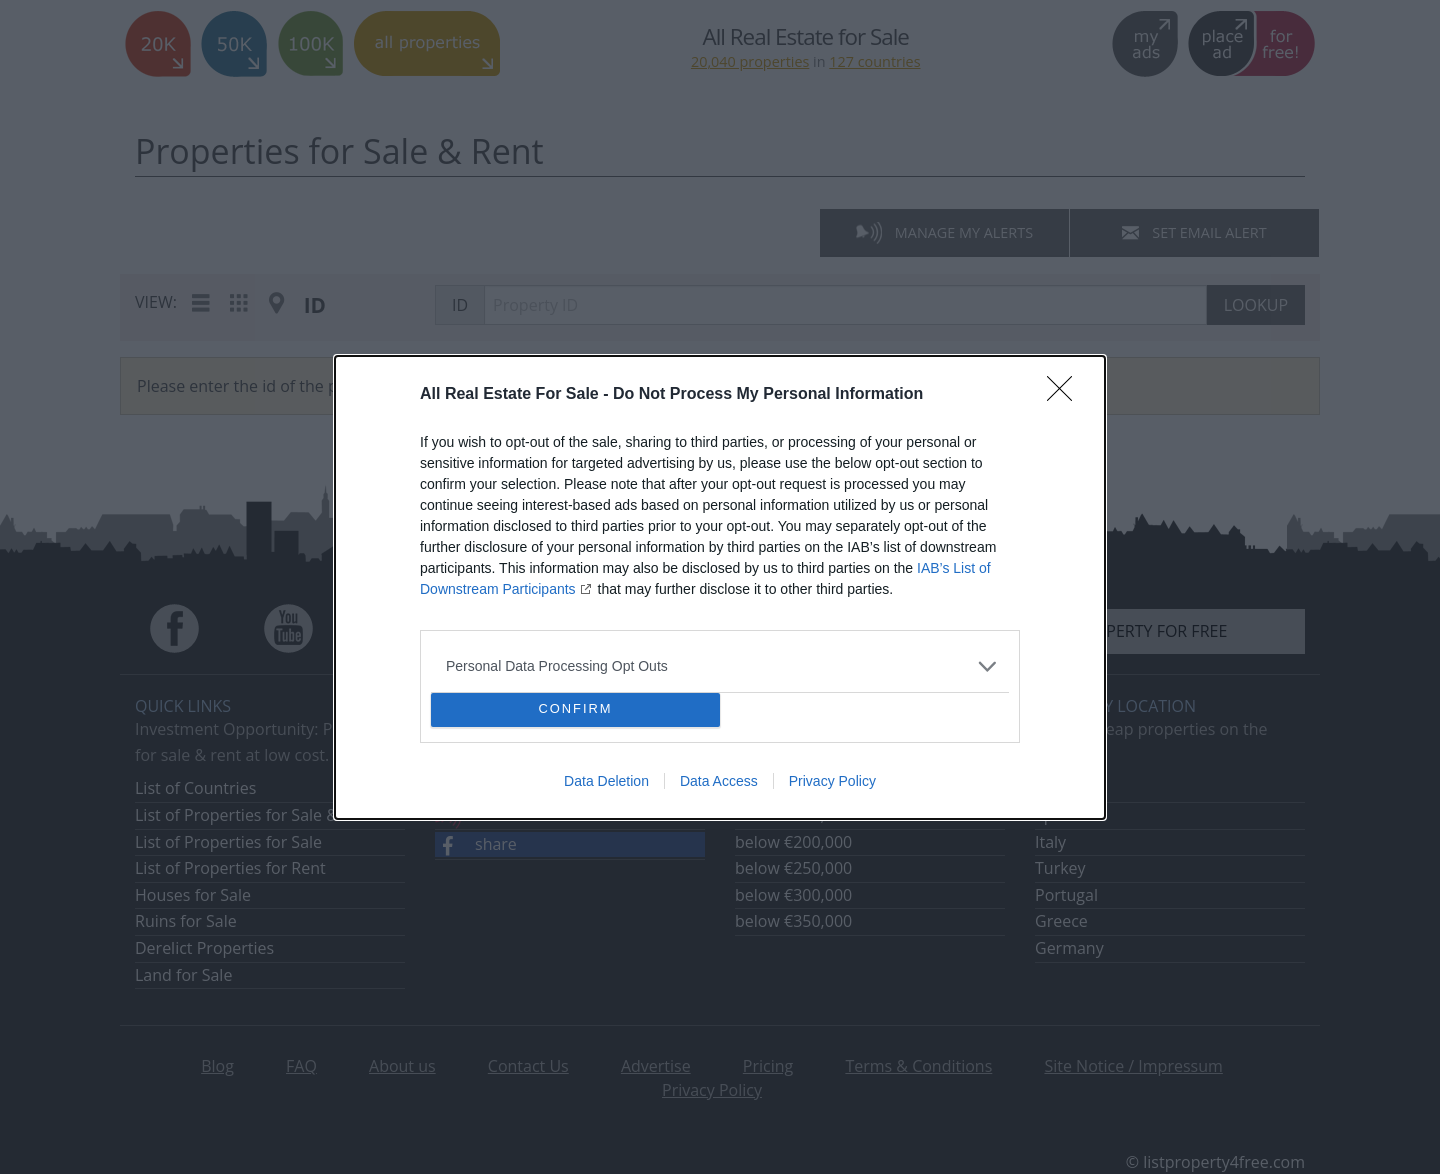 The width and height of the screenshot is (1440, 1174). Describe the element at coordinates (832, 781) in the screenshot. I see `Privacy Policy` at that location.